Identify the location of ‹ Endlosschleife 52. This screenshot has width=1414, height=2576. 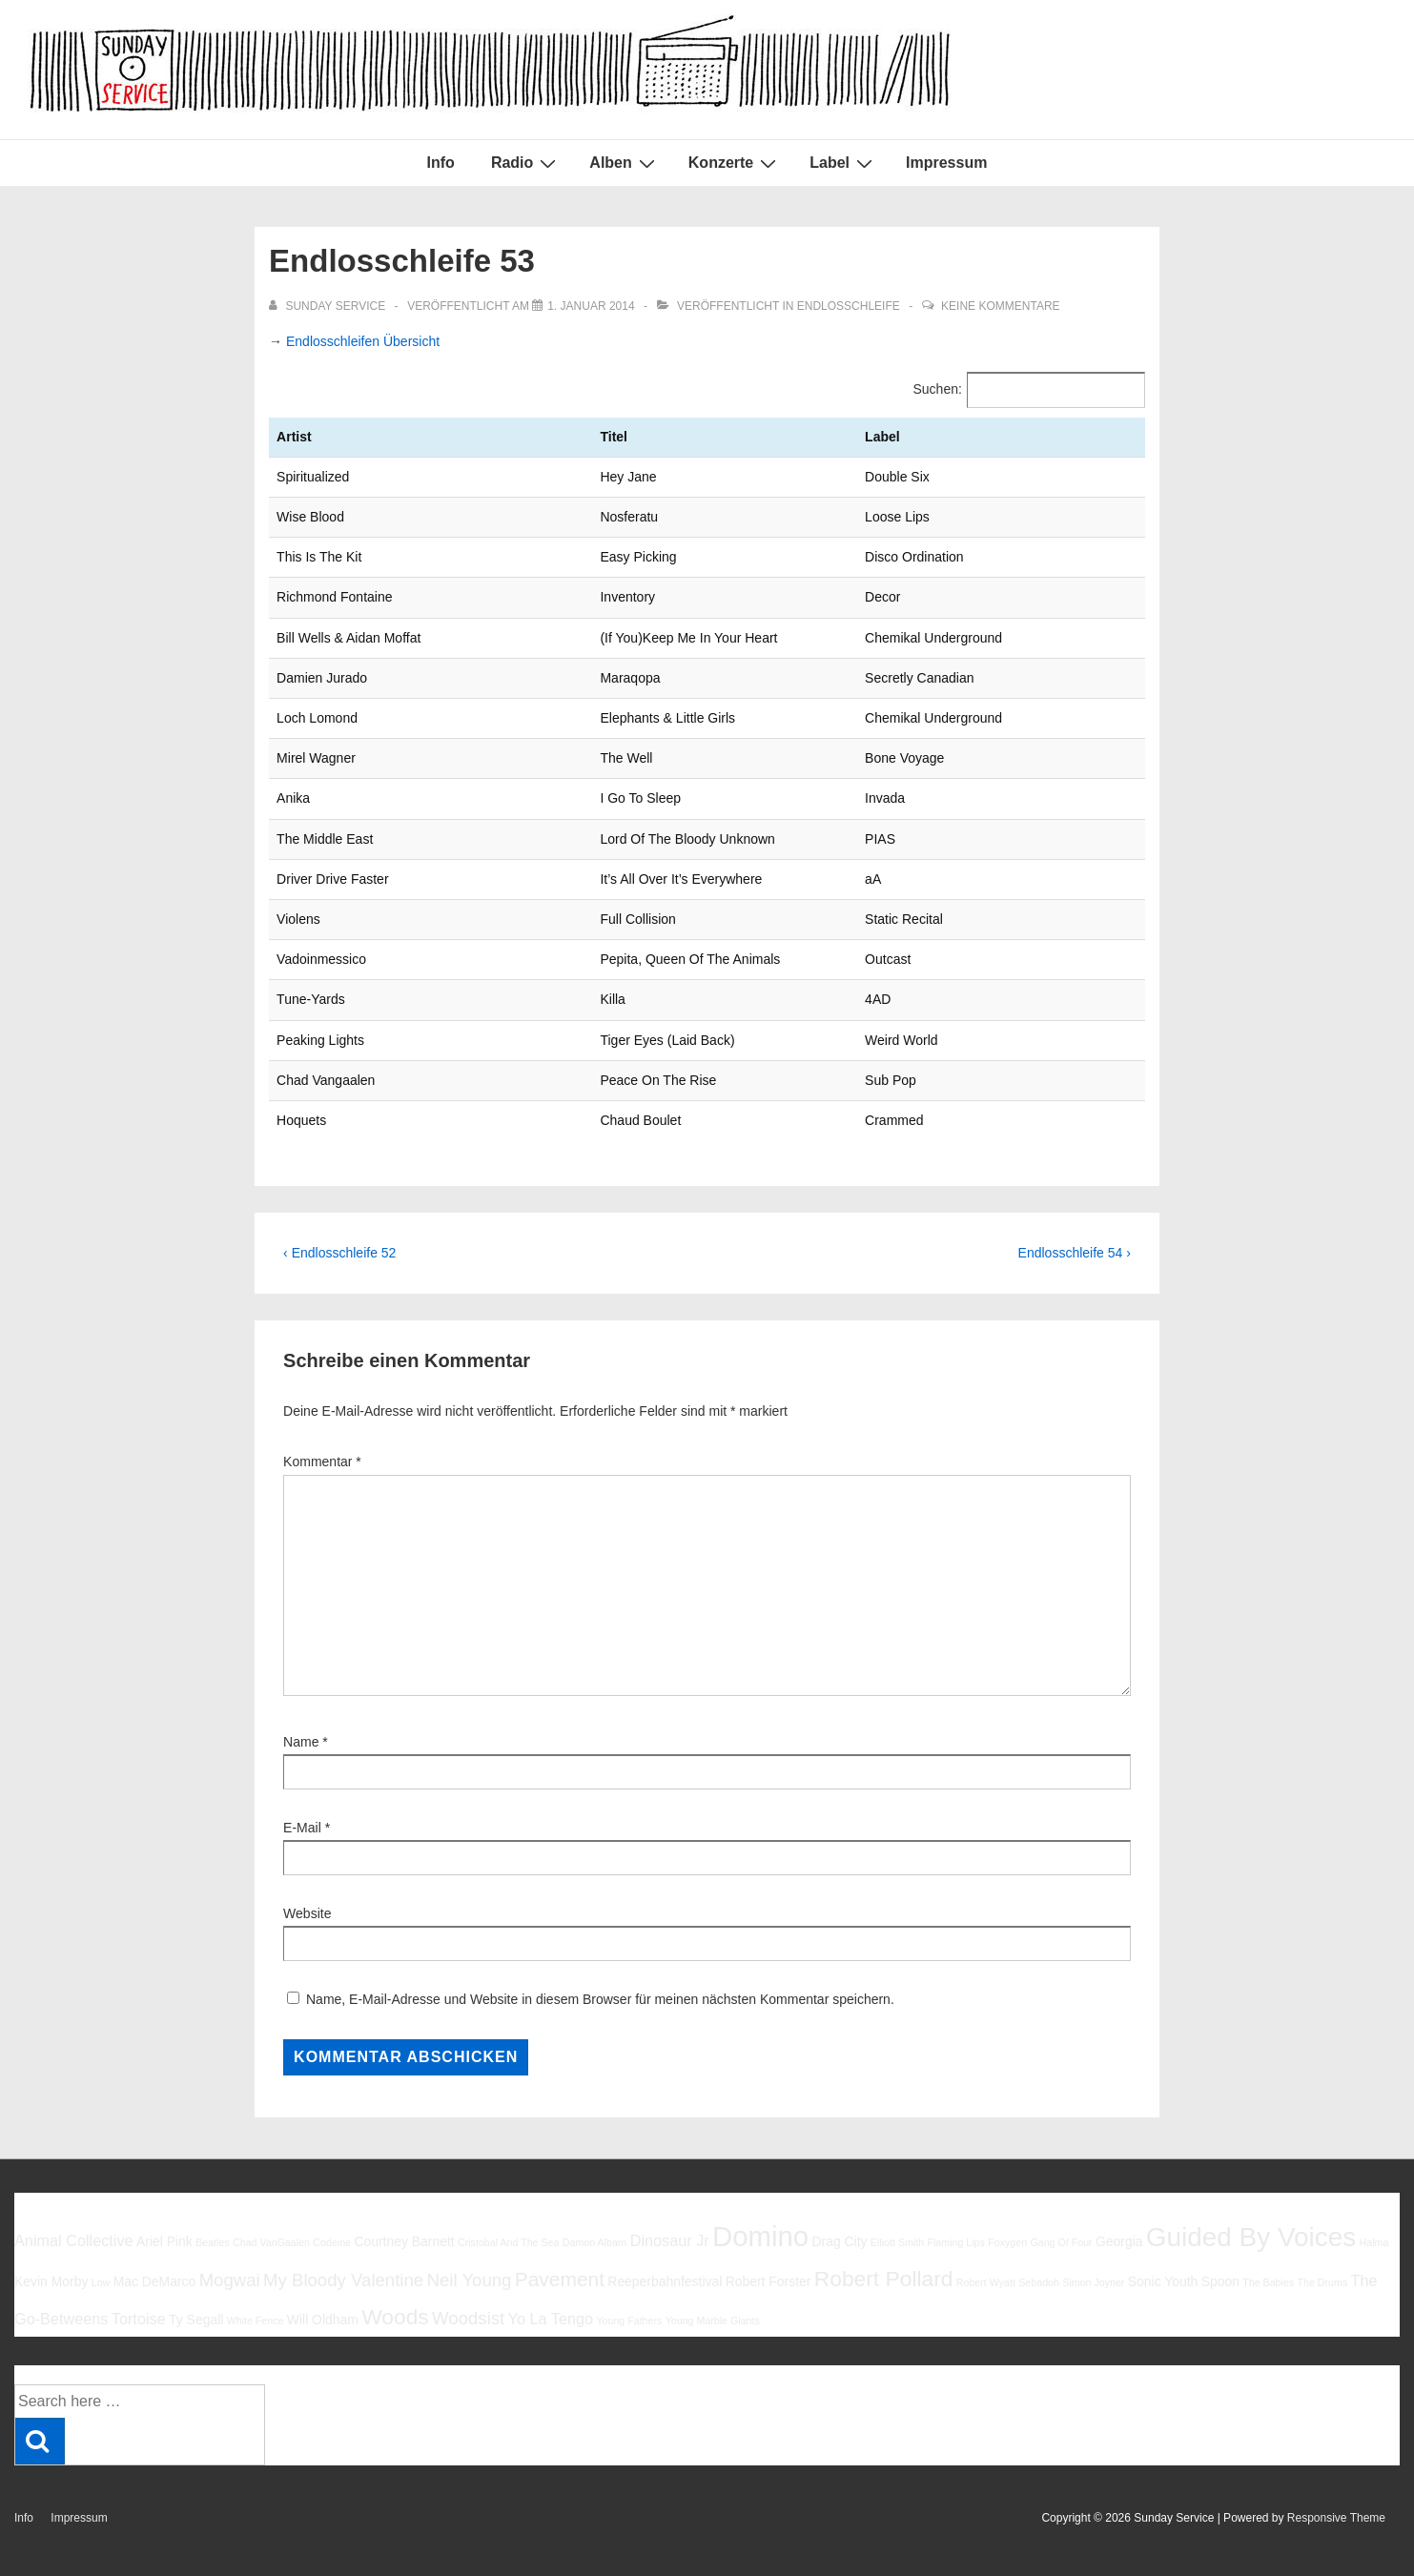
(339, 1252).